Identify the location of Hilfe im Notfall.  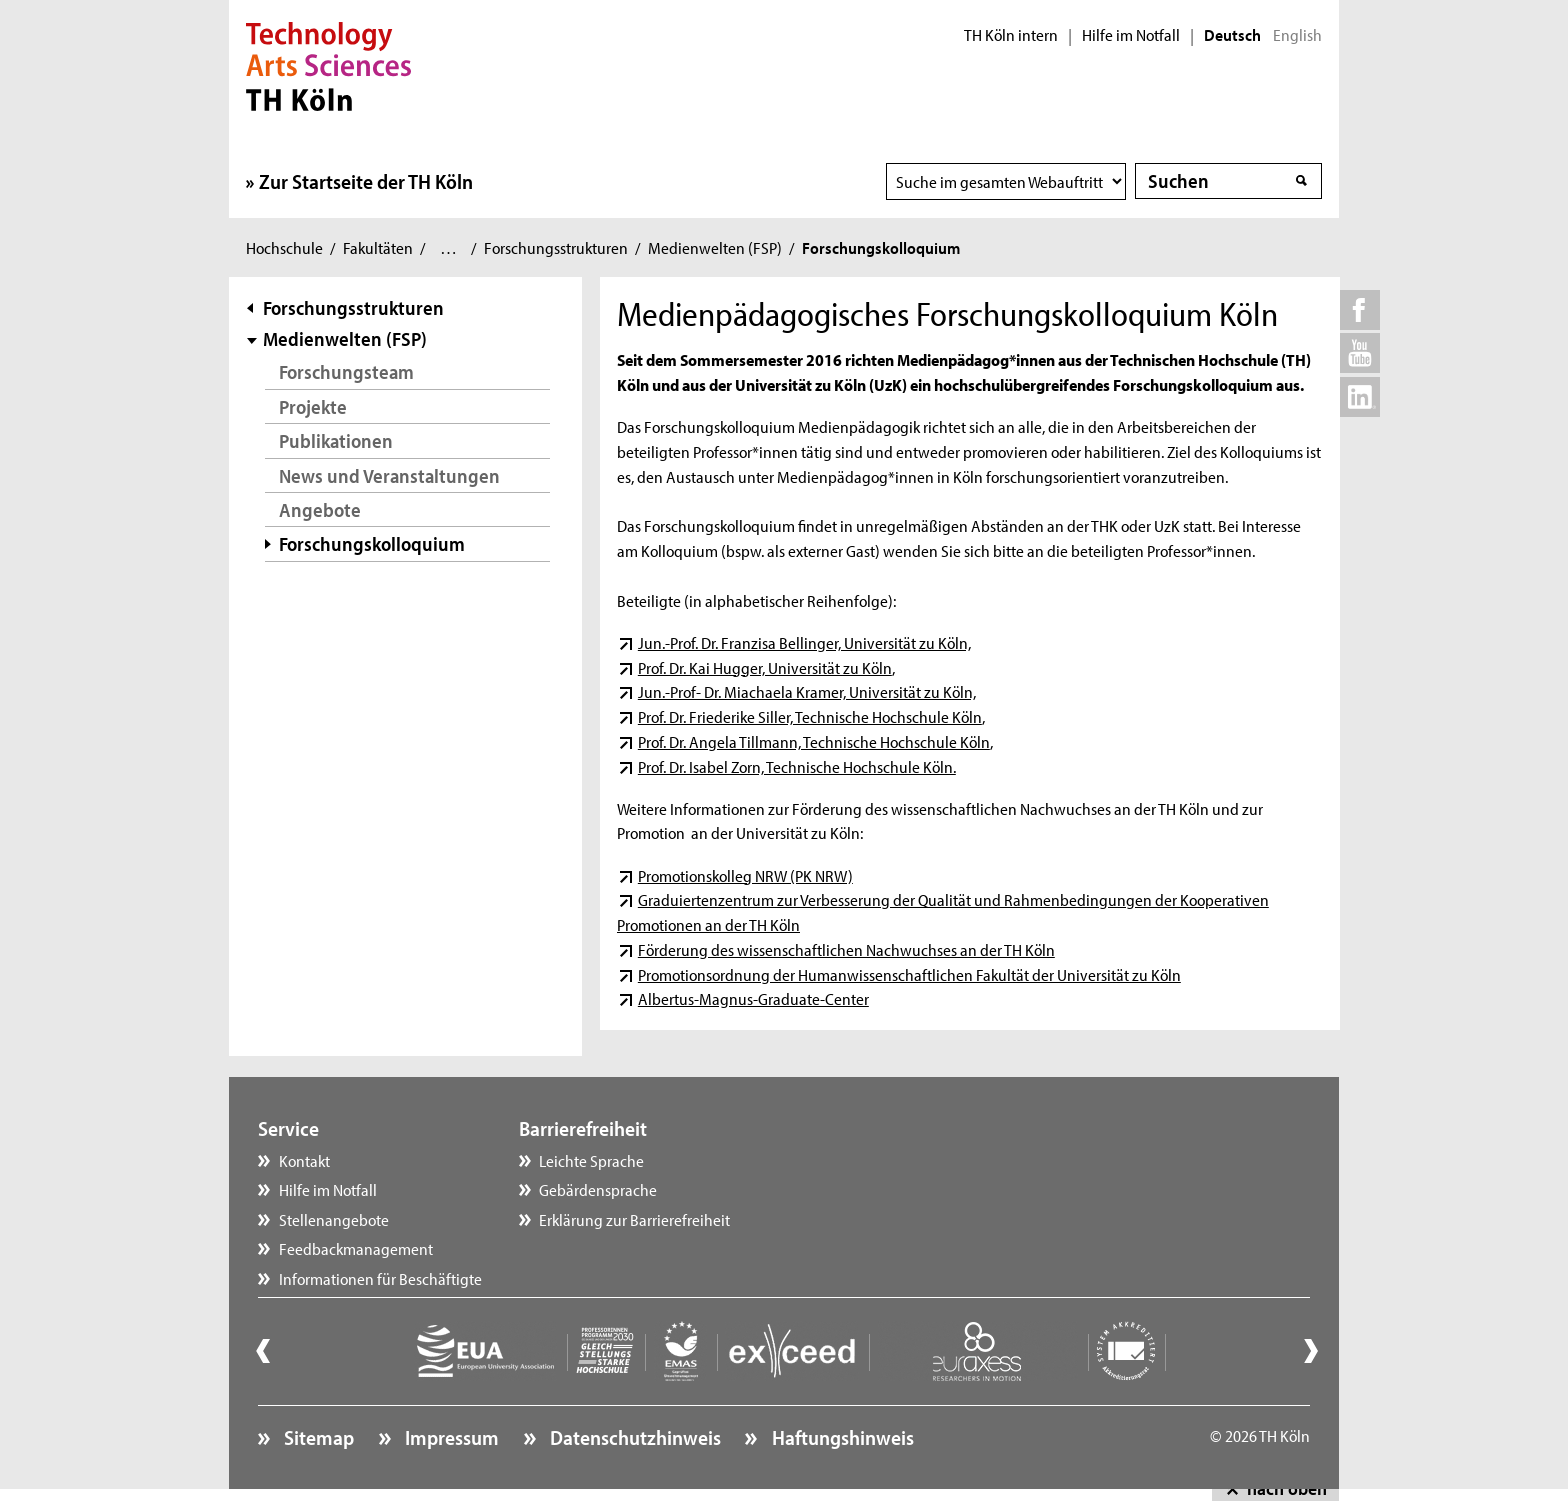
(1131, 35).